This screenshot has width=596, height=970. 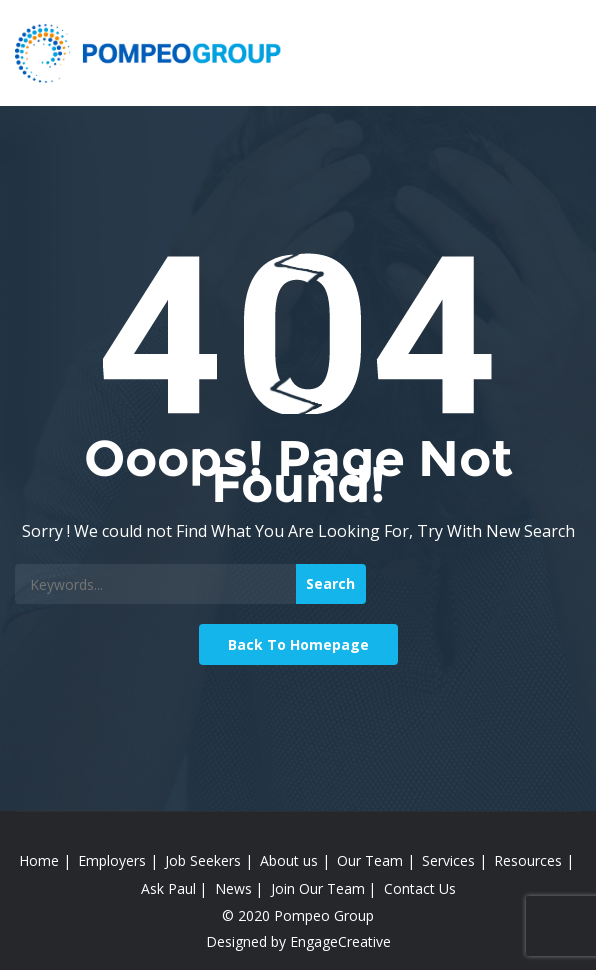 What do you see at coordinates (112, 860) in the screenshot?
I see `Employers` at bounding box center [112, 860].